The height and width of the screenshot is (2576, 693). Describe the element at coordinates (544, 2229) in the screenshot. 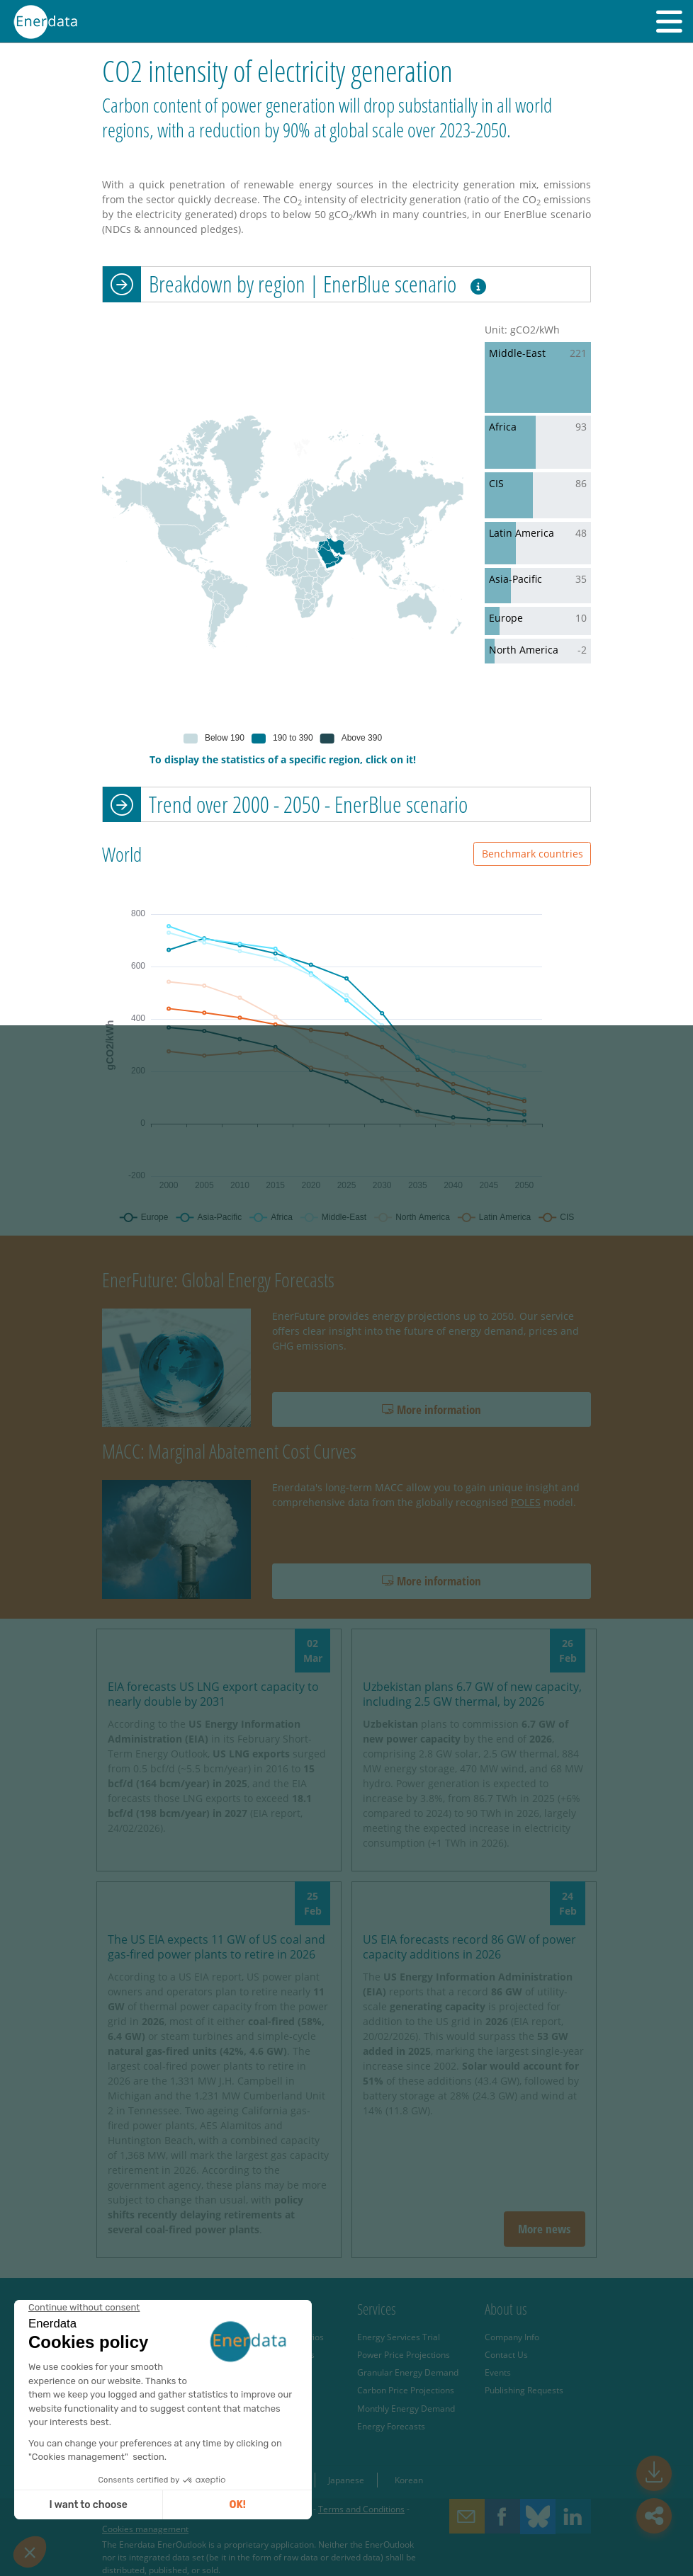

I see `More news` at that location.